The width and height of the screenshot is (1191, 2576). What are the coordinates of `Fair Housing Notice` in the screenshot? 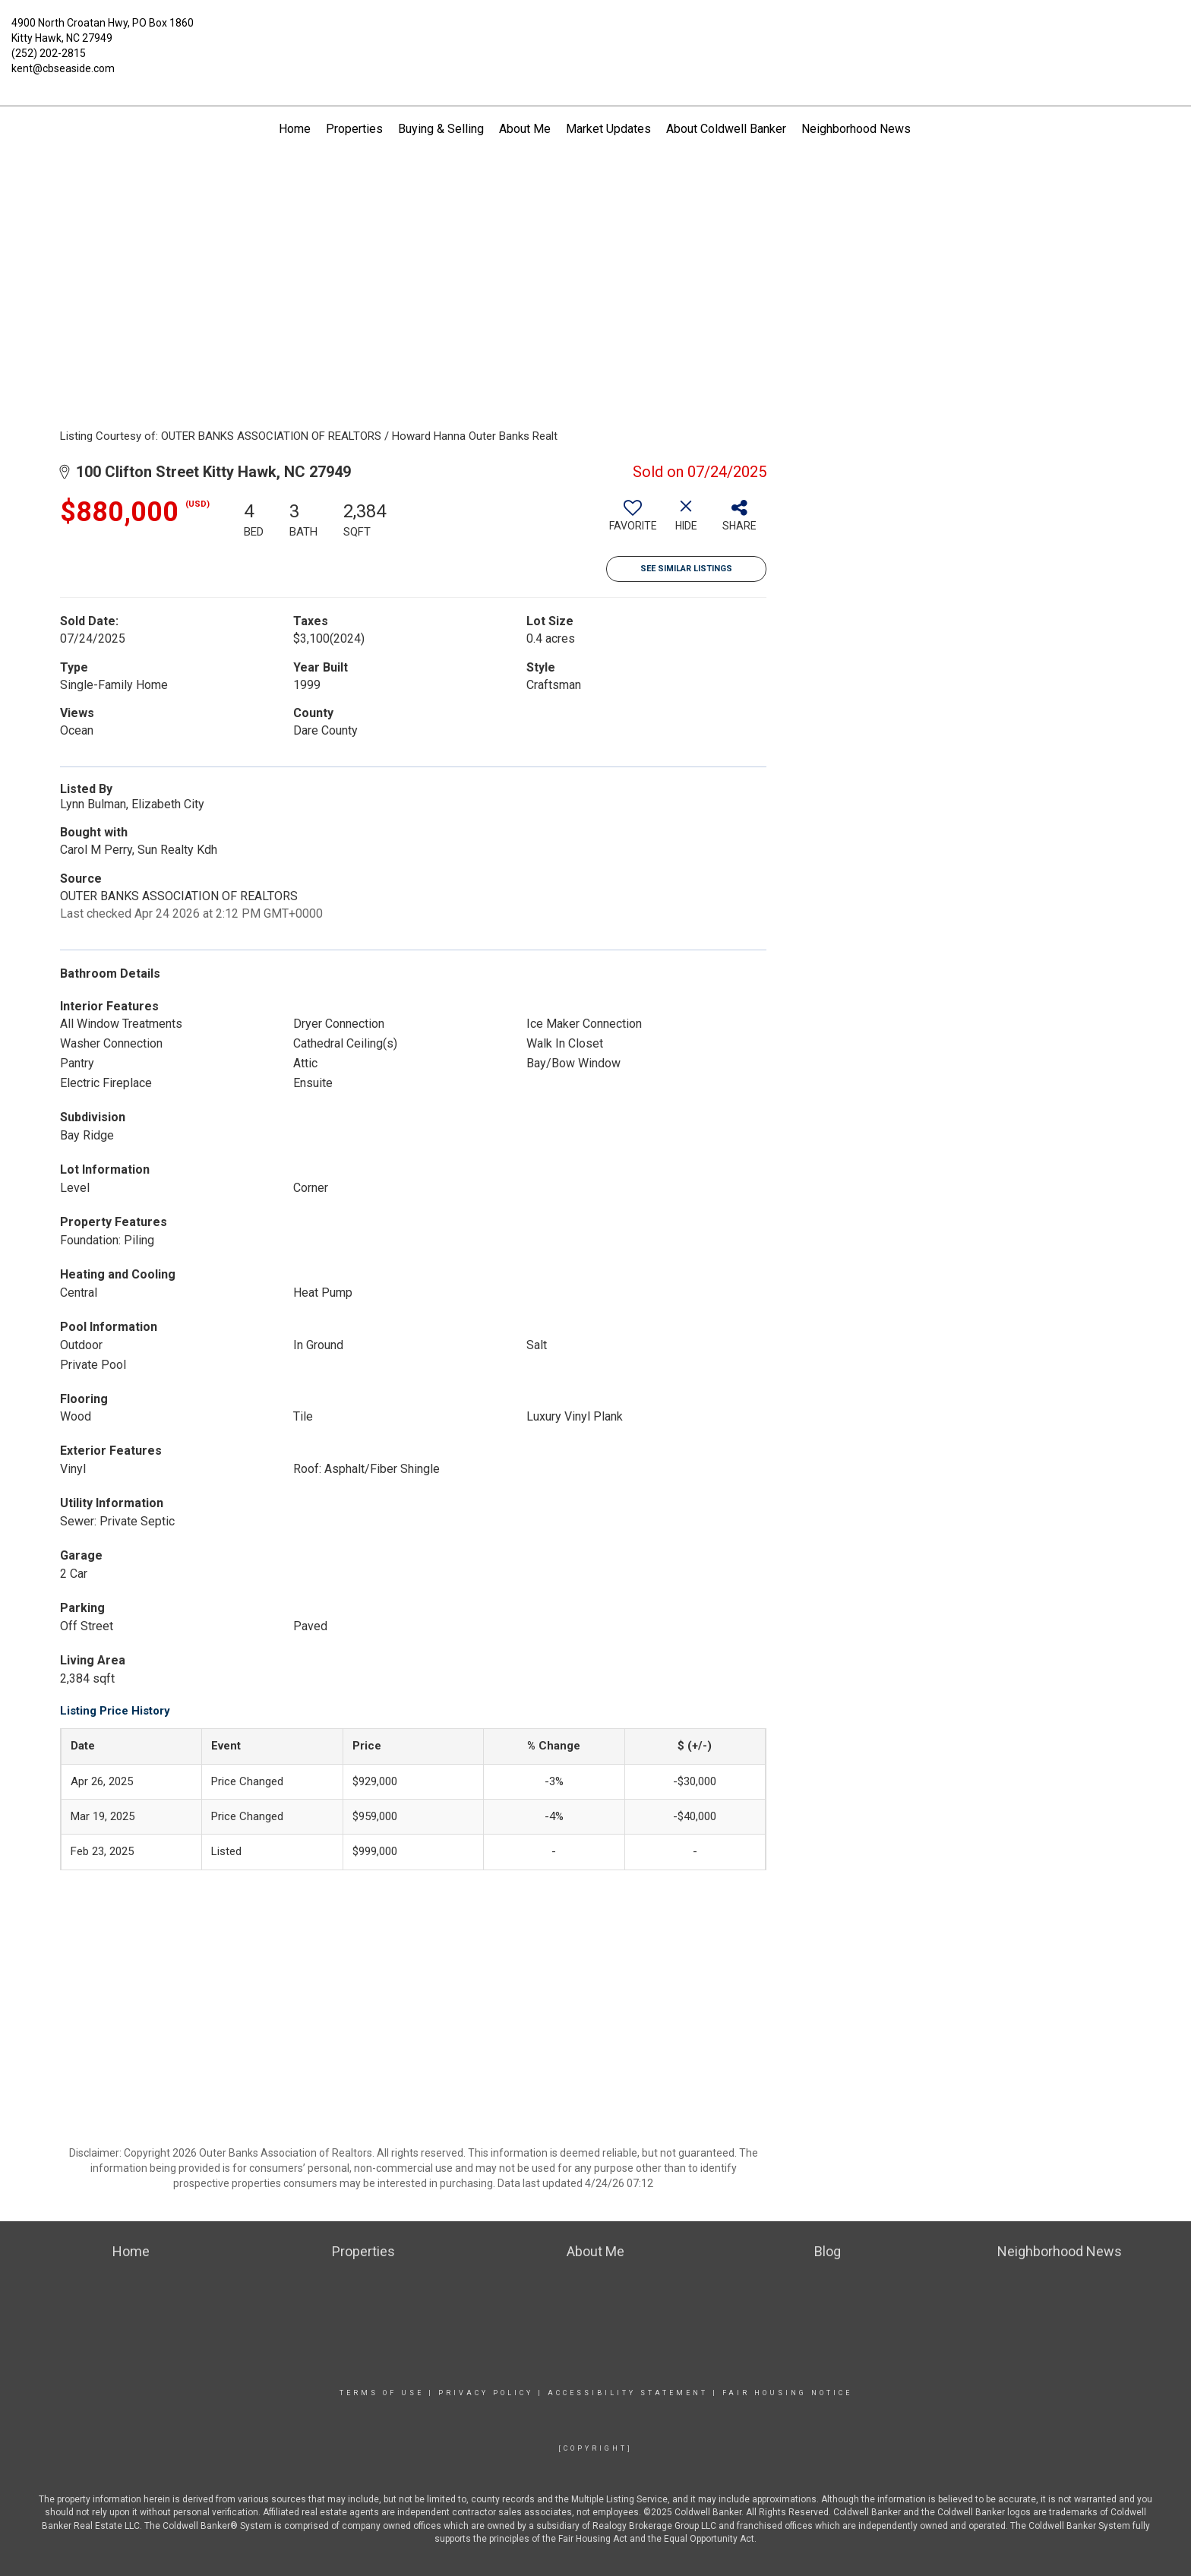 It's located at (787, 2393).